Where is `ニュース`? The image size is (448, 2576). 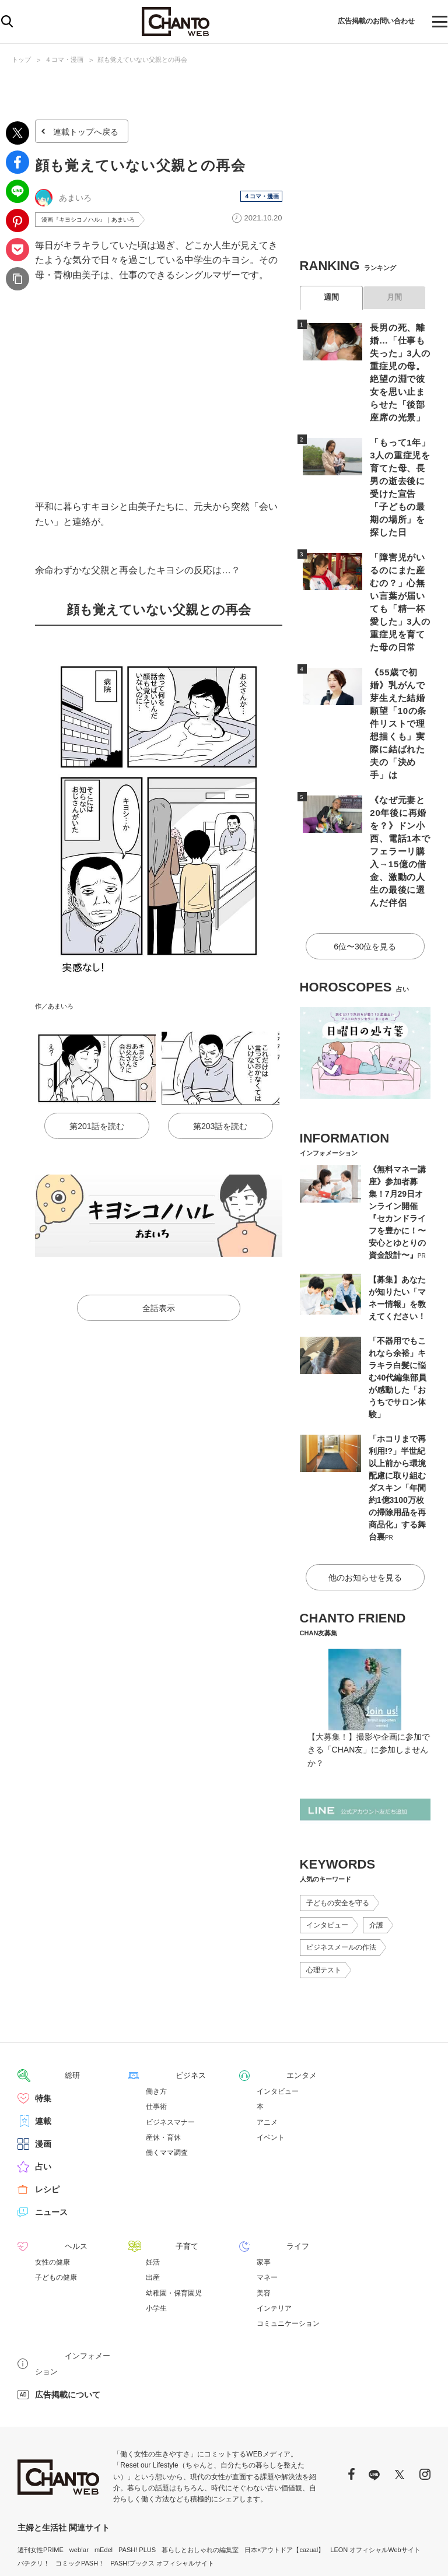
ニュース is located at coordinates (51, 2120).